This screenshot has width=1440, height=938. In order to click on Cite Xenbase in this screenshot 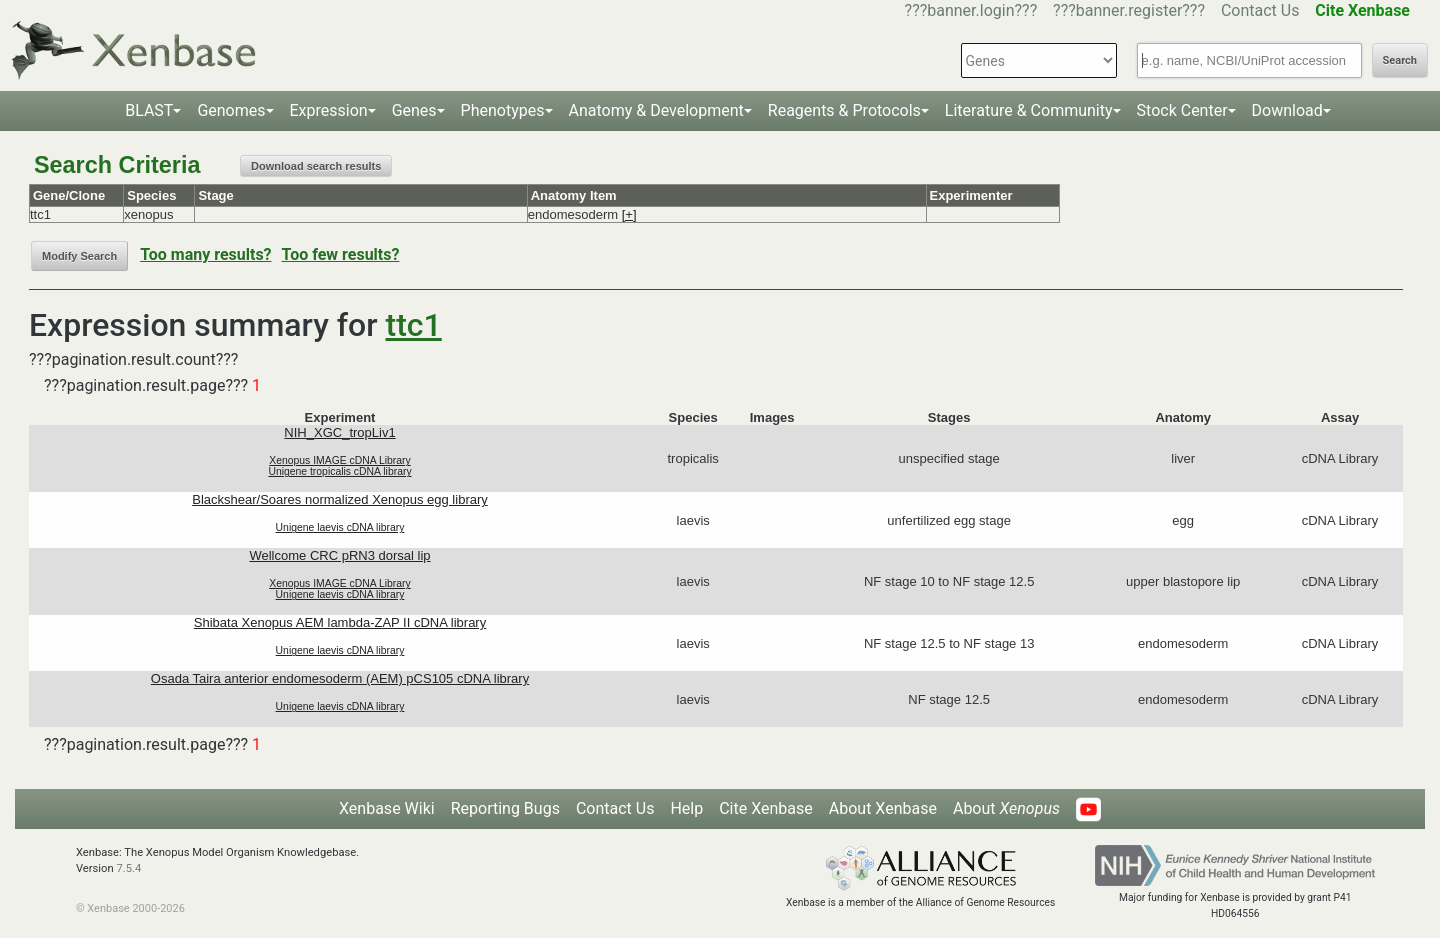, I will do `click(766, 808)`.